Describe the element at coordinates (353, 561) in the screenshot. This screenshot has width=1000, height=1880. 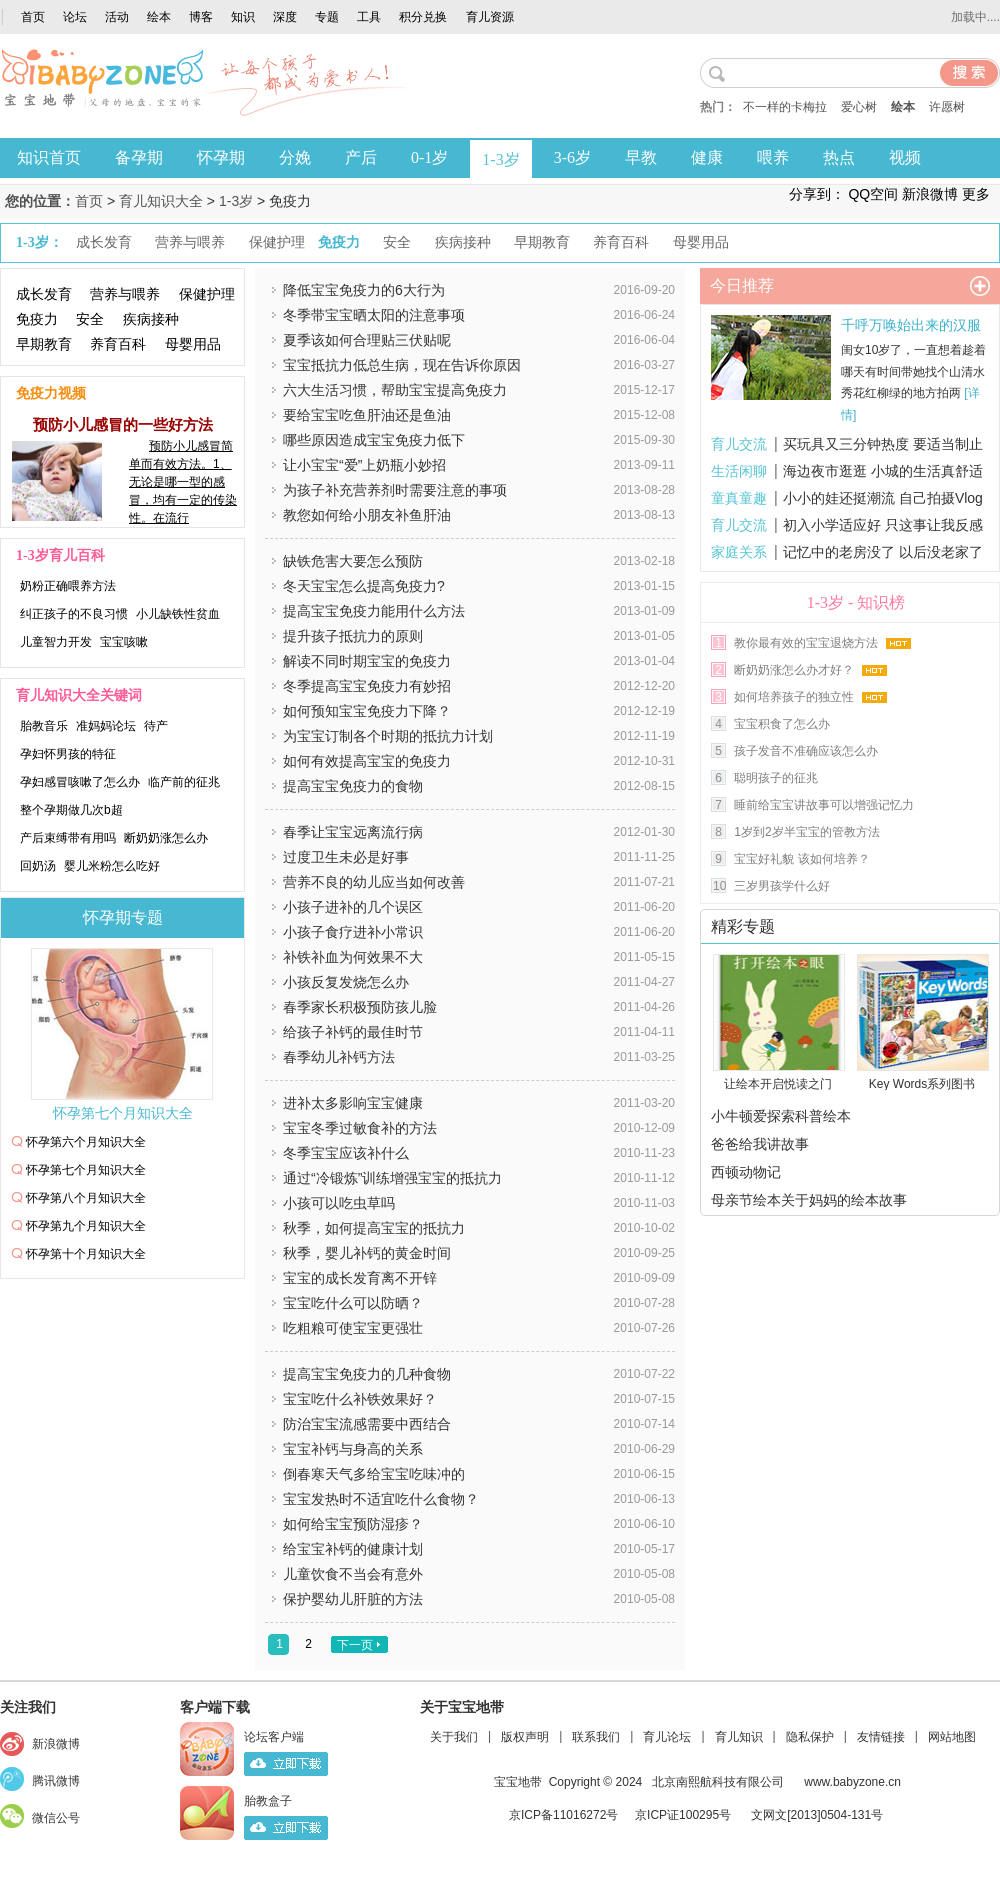
I see `缺铁危害大要怎么预防` at that location.